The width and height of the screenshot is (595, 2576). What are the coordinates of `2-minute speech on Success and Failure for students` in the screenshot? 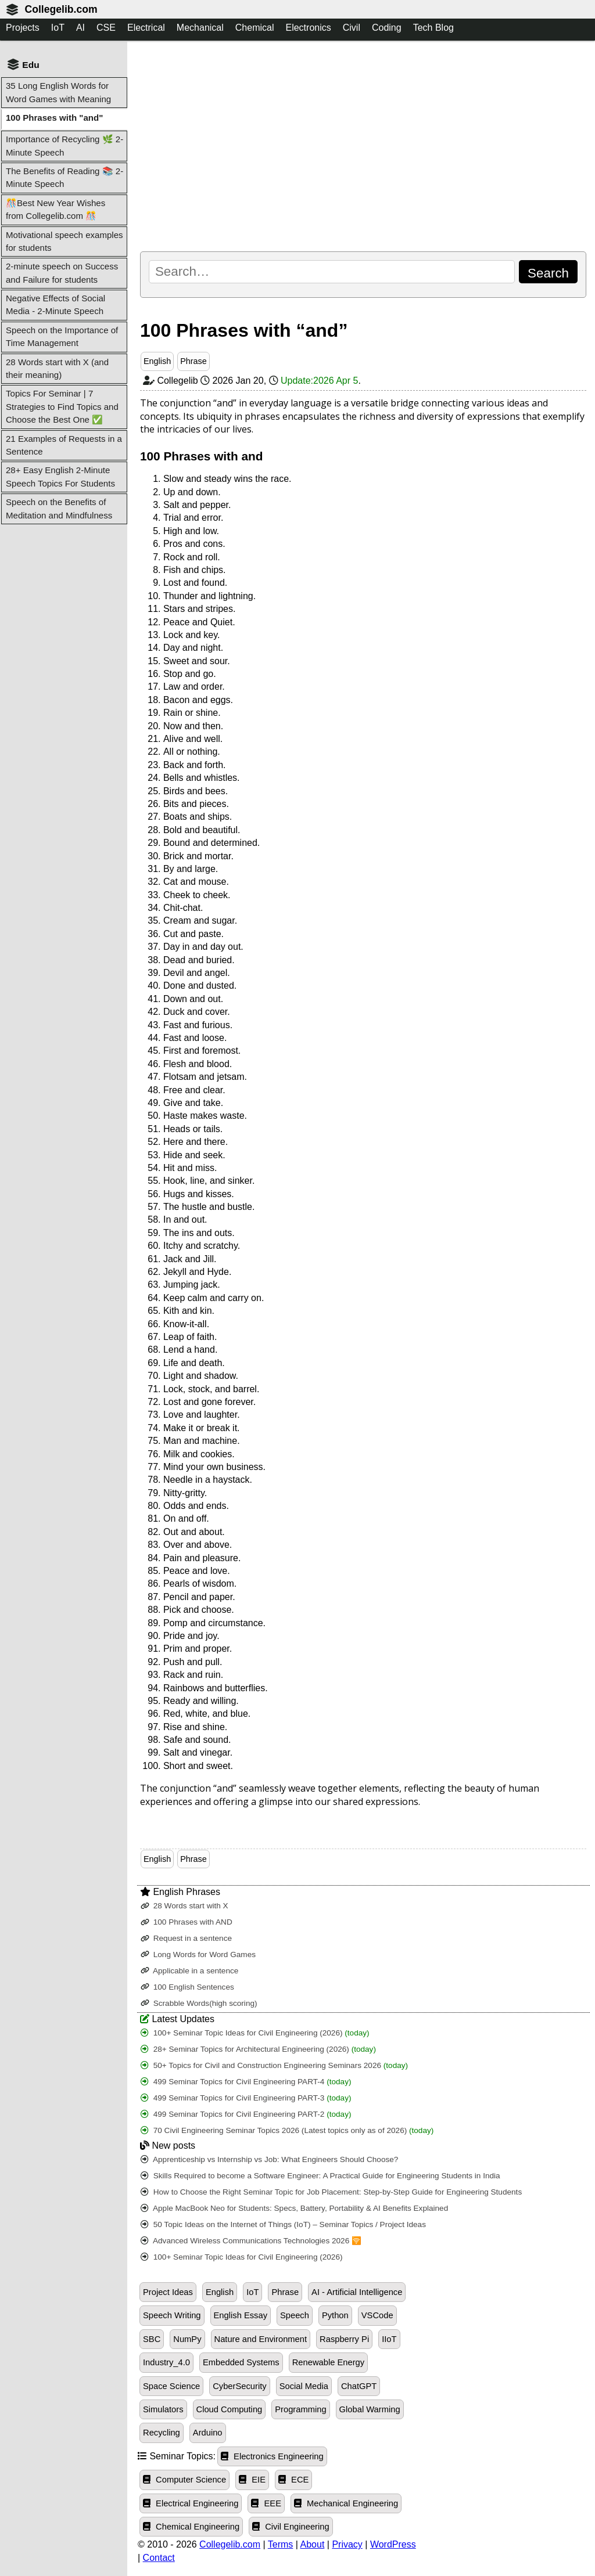 It's located at (62, 272).